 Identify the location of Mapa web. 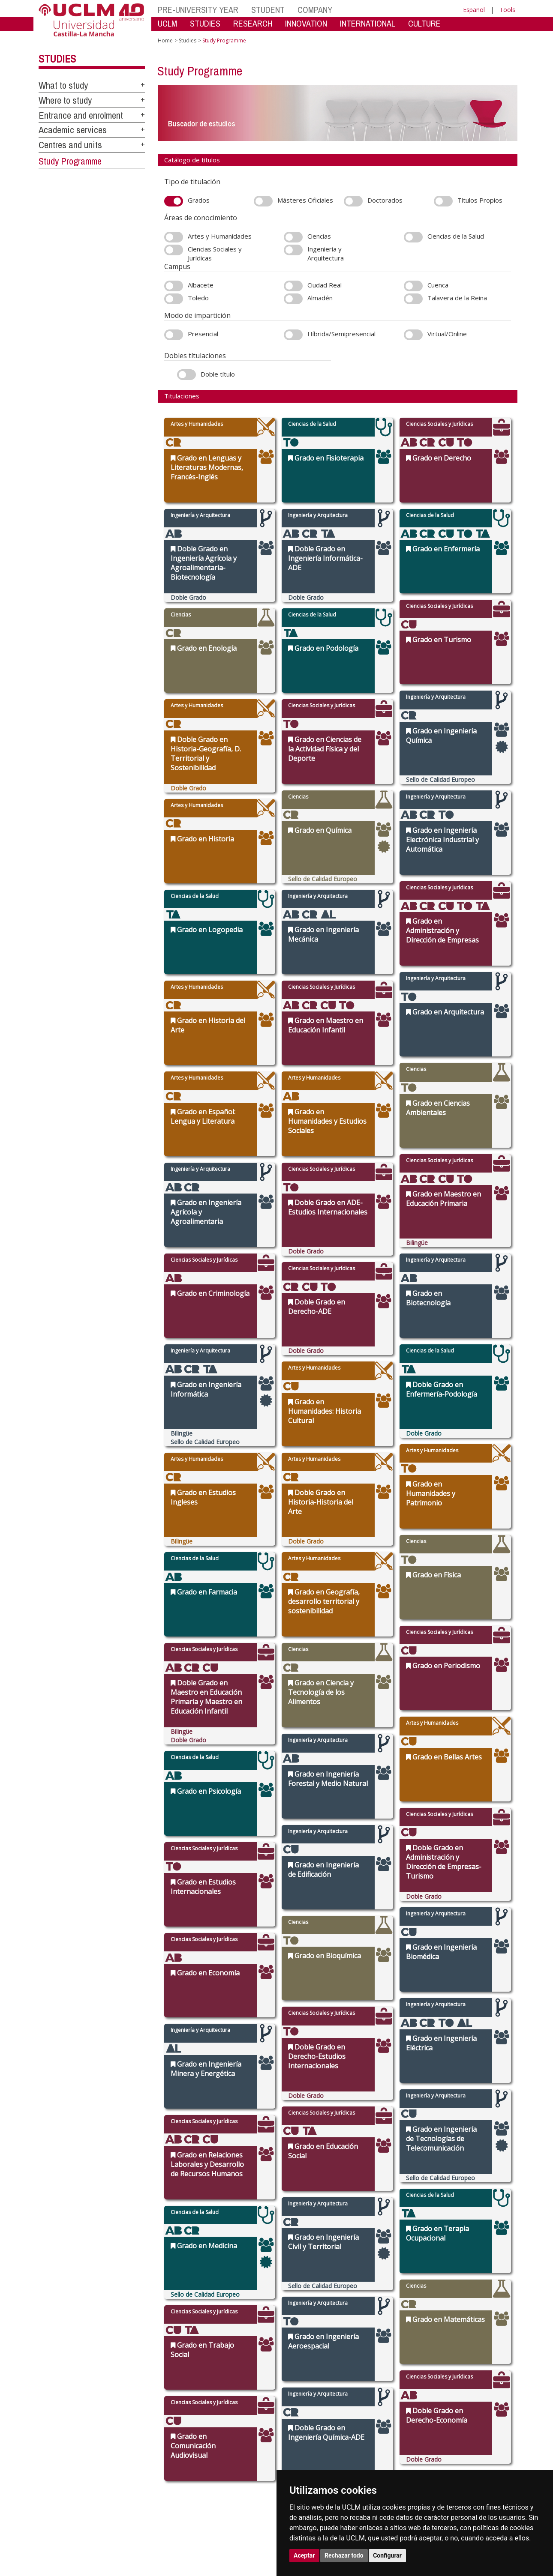
(121, 2512).